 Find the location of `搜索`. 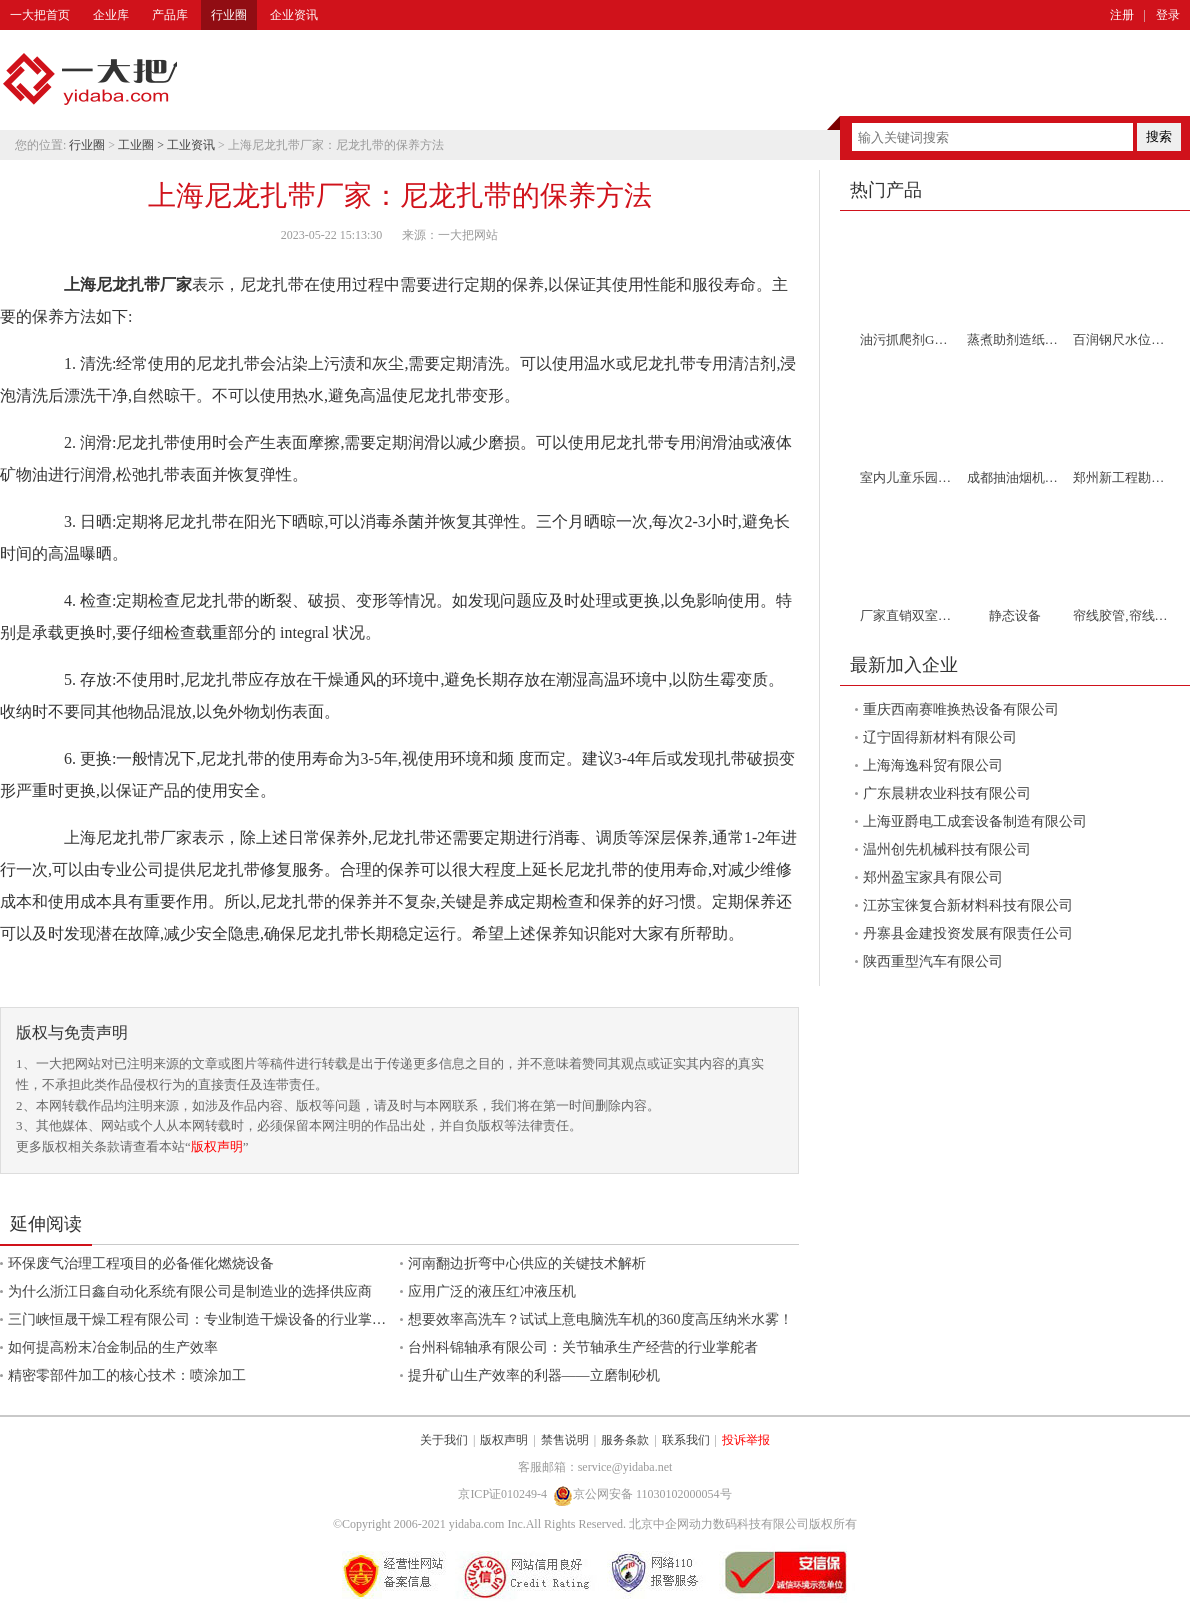

搜索 is located at coordinates (1159, 136).